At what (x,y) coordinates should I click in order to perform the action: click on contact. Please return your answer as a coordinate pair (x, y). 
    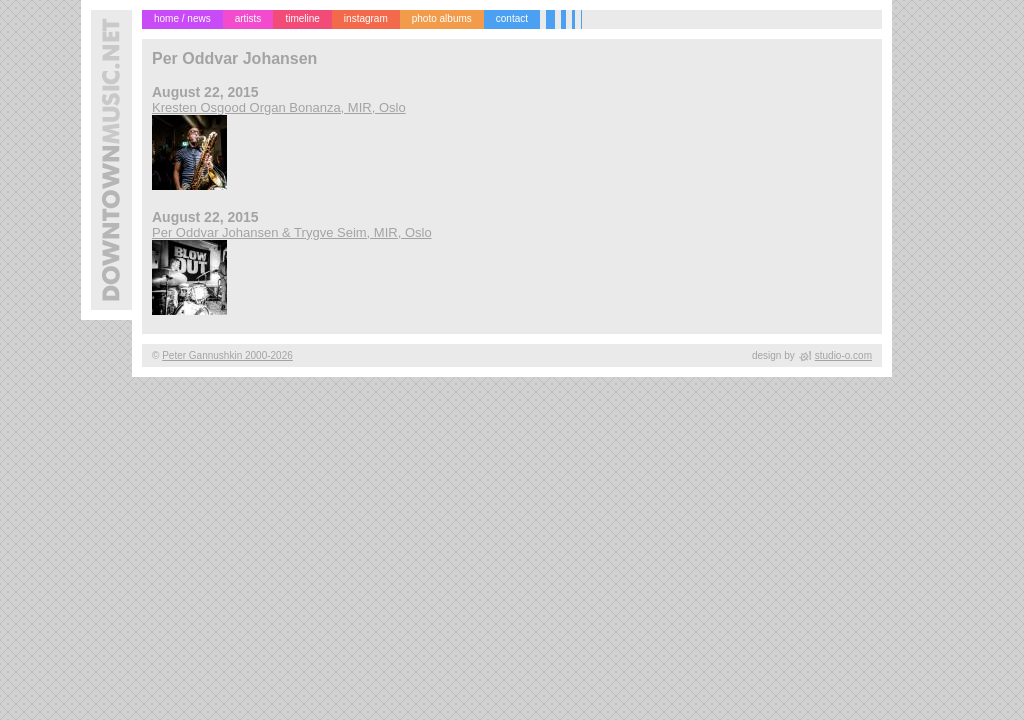
    Looking at the image, I should click on (512, 18).